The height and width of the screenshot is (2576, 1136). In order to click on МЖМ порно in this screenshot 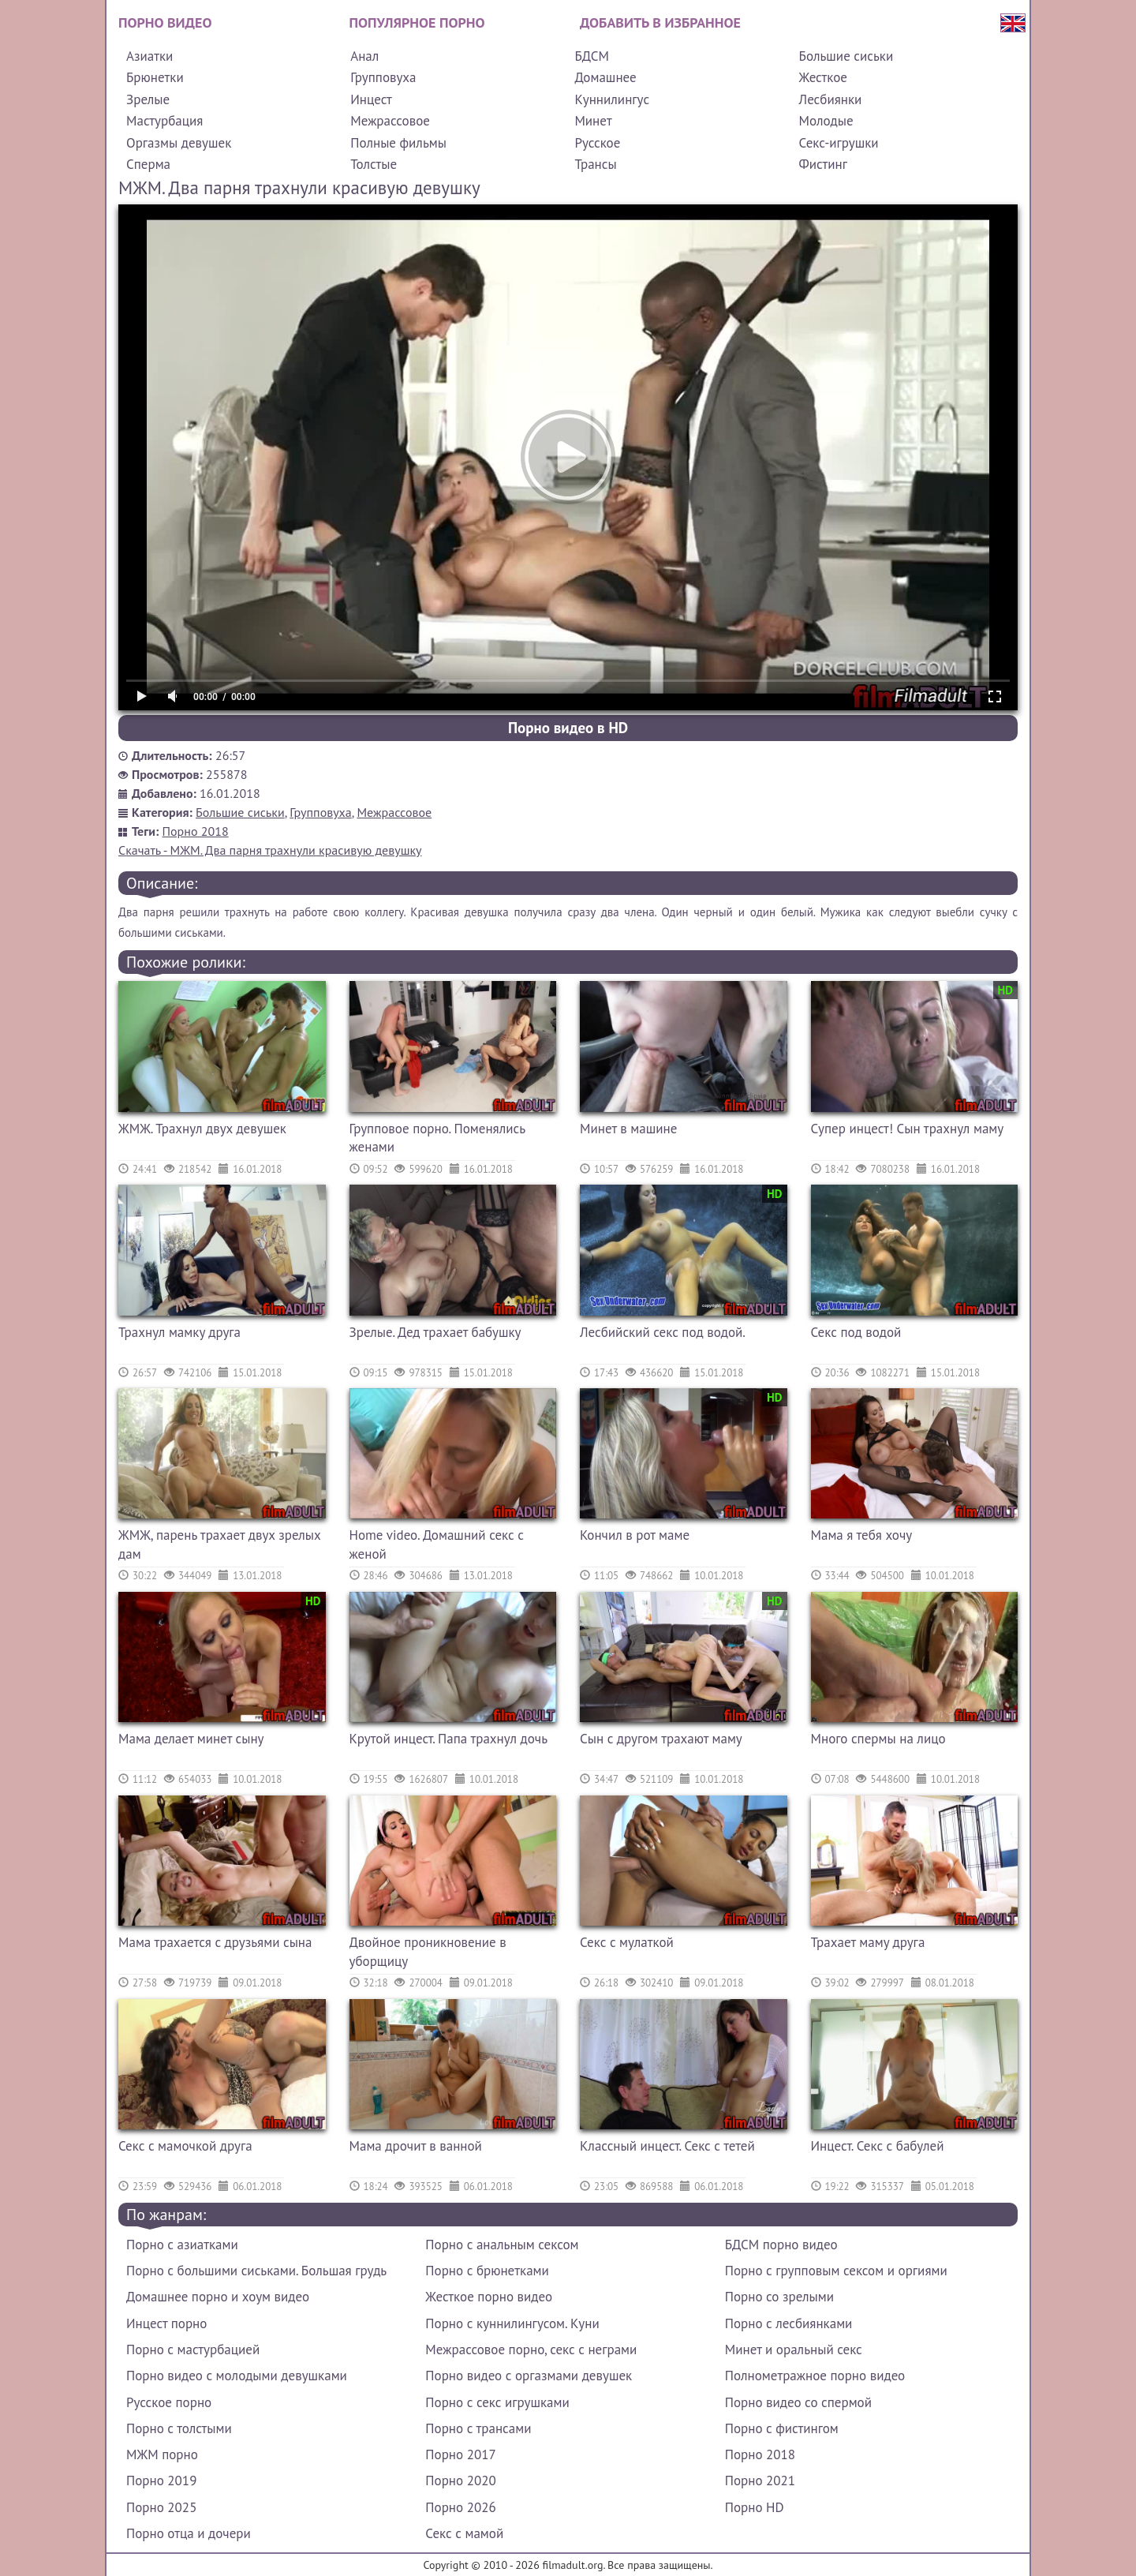, I will do `click(162, 2454)`.